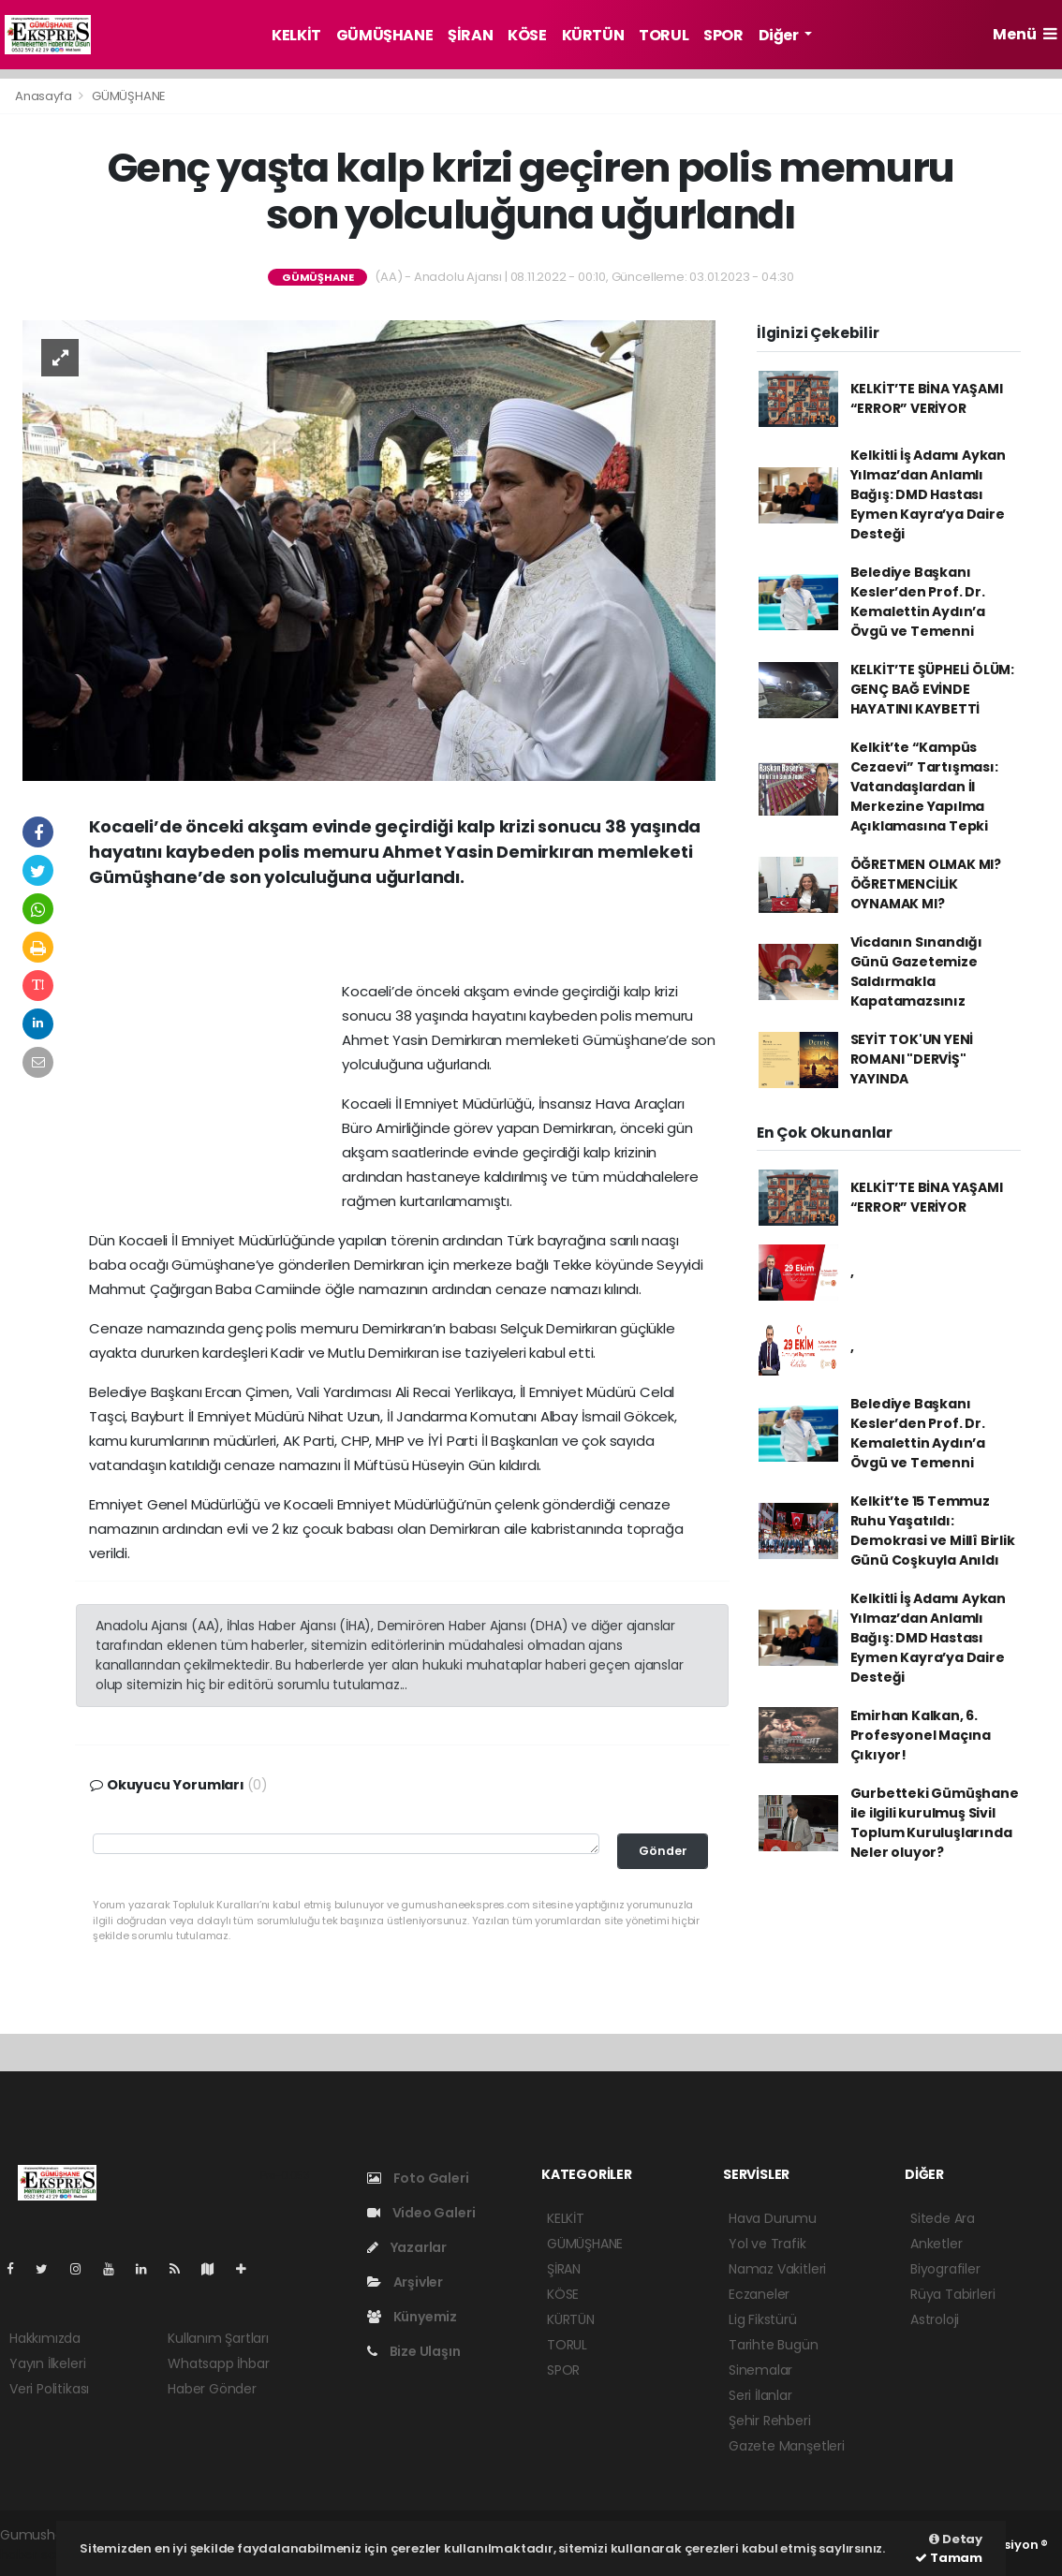 This screenshot has height=2576, width=1062. Describe the element at coordinates (414, 2351) in the screenshot. I see `Bize Ulaşın` at that location.